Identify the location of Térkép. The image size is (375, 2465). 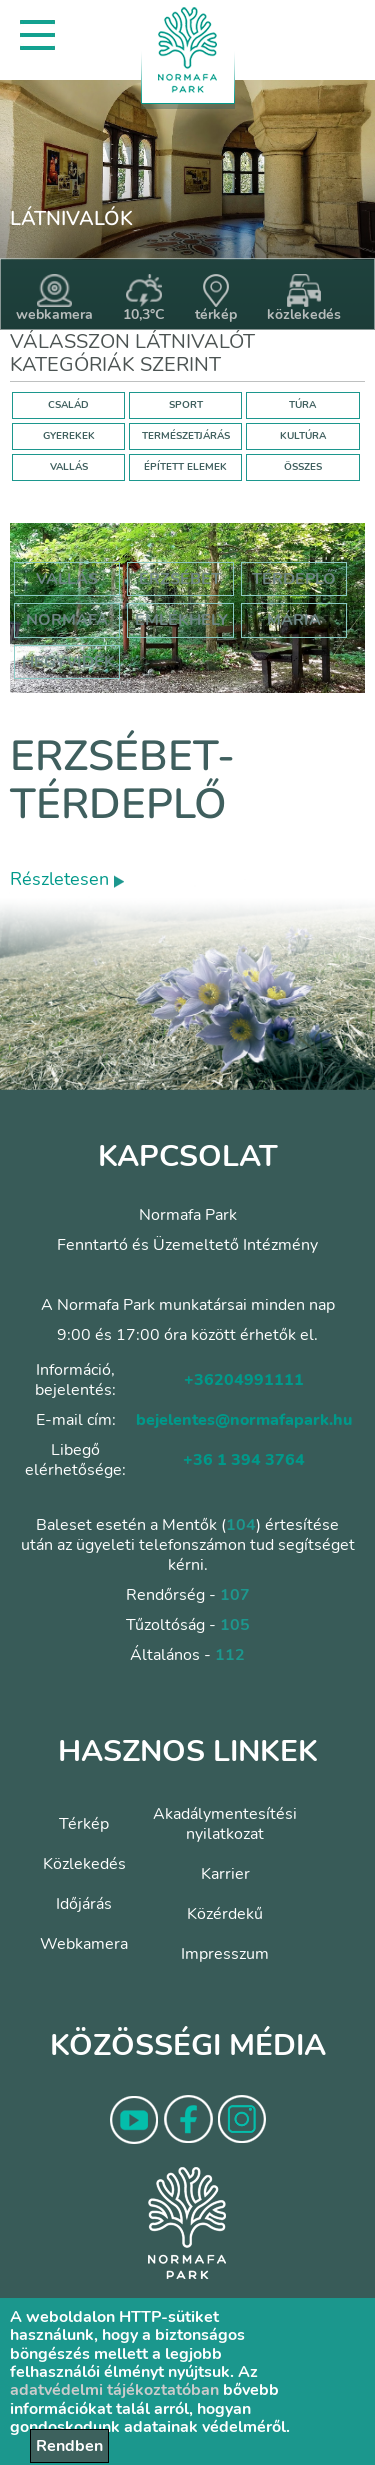
(84, 1824).